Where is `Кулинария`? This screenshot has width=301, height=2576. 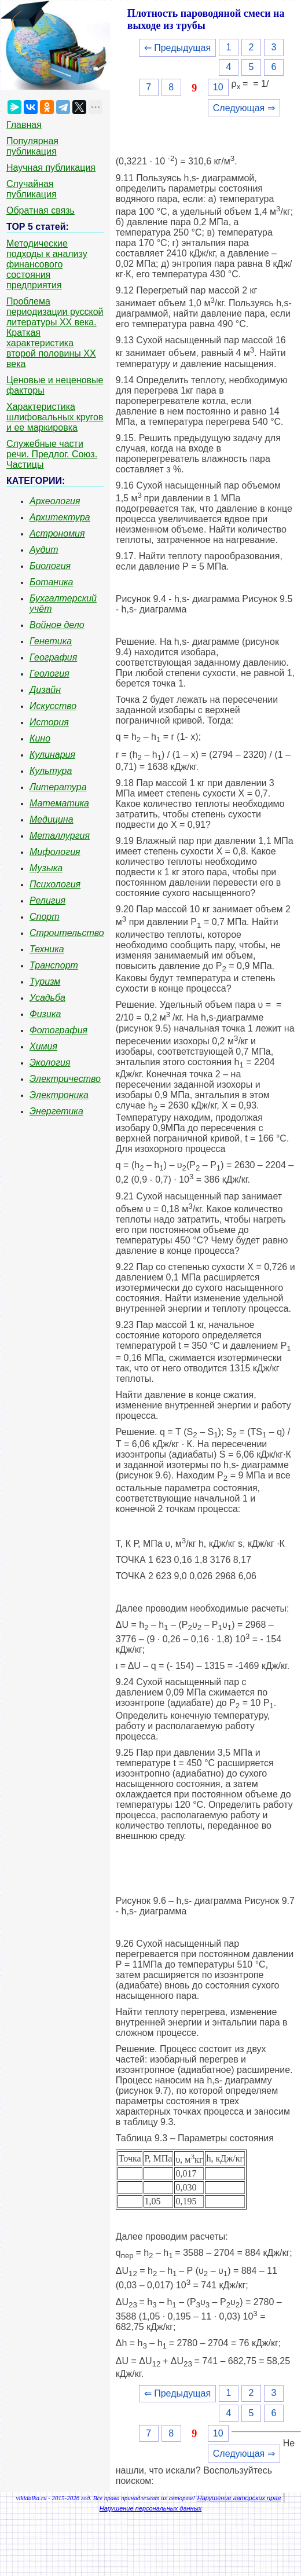 Кулинария is located at coordinates (52, 754).